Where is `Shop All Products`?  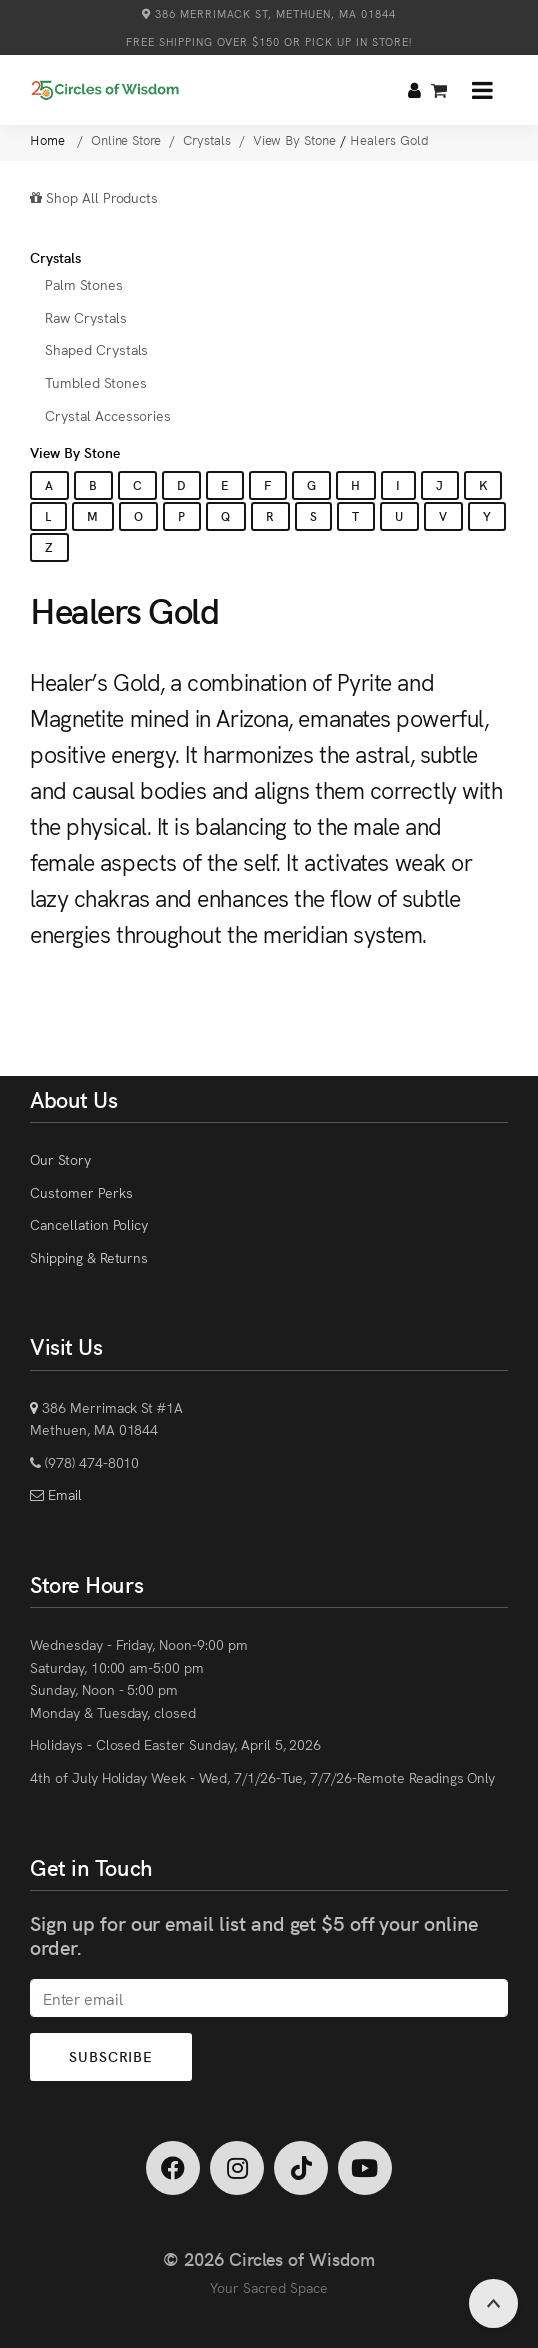 Shop All Products is located at coordinates (94, 197).